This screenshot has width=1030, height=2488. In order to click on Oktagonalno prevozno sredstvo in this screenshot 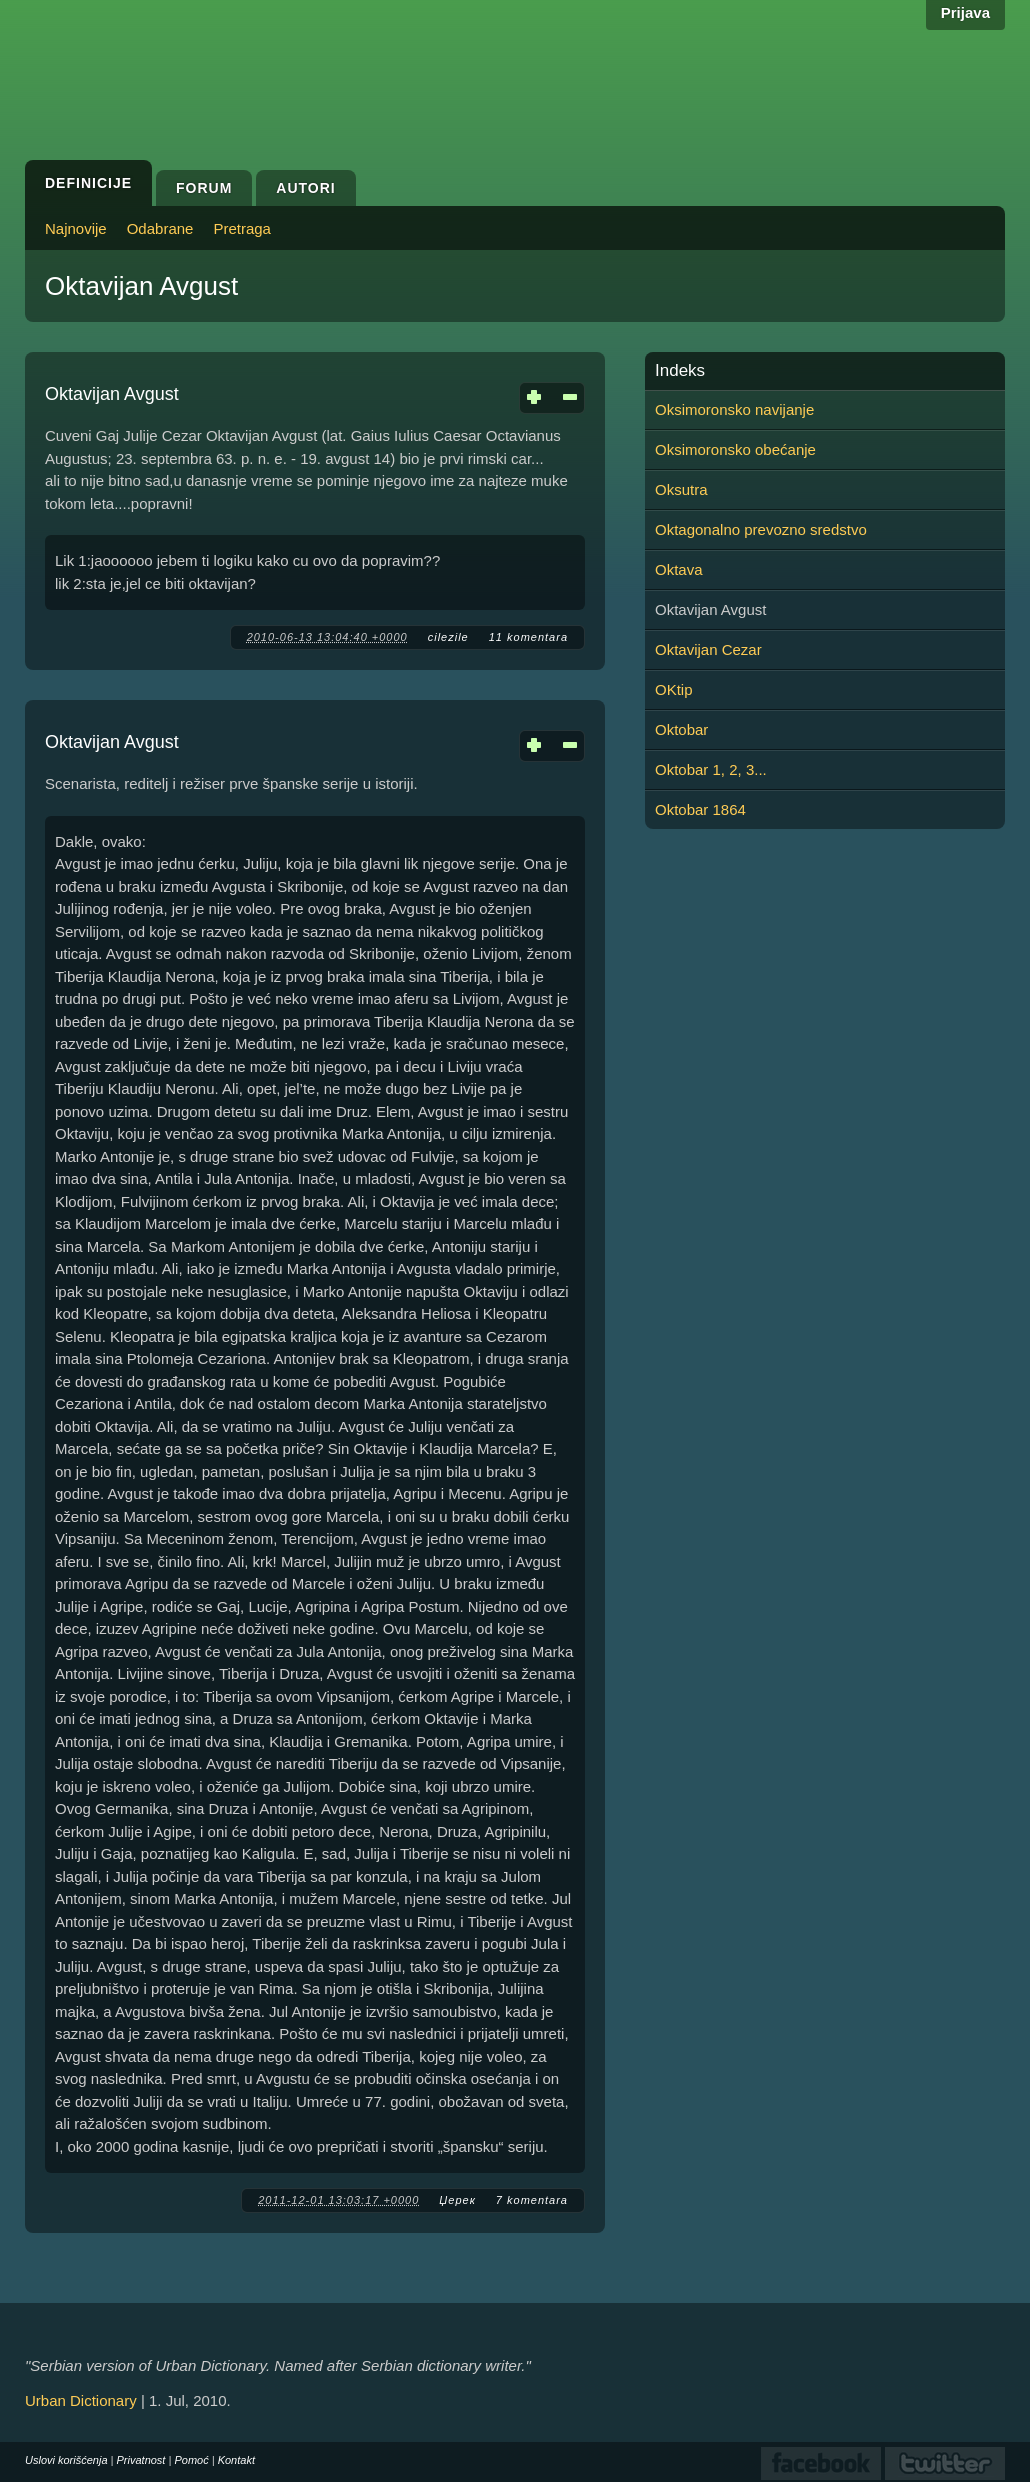, I will do `click(761, 529)`.